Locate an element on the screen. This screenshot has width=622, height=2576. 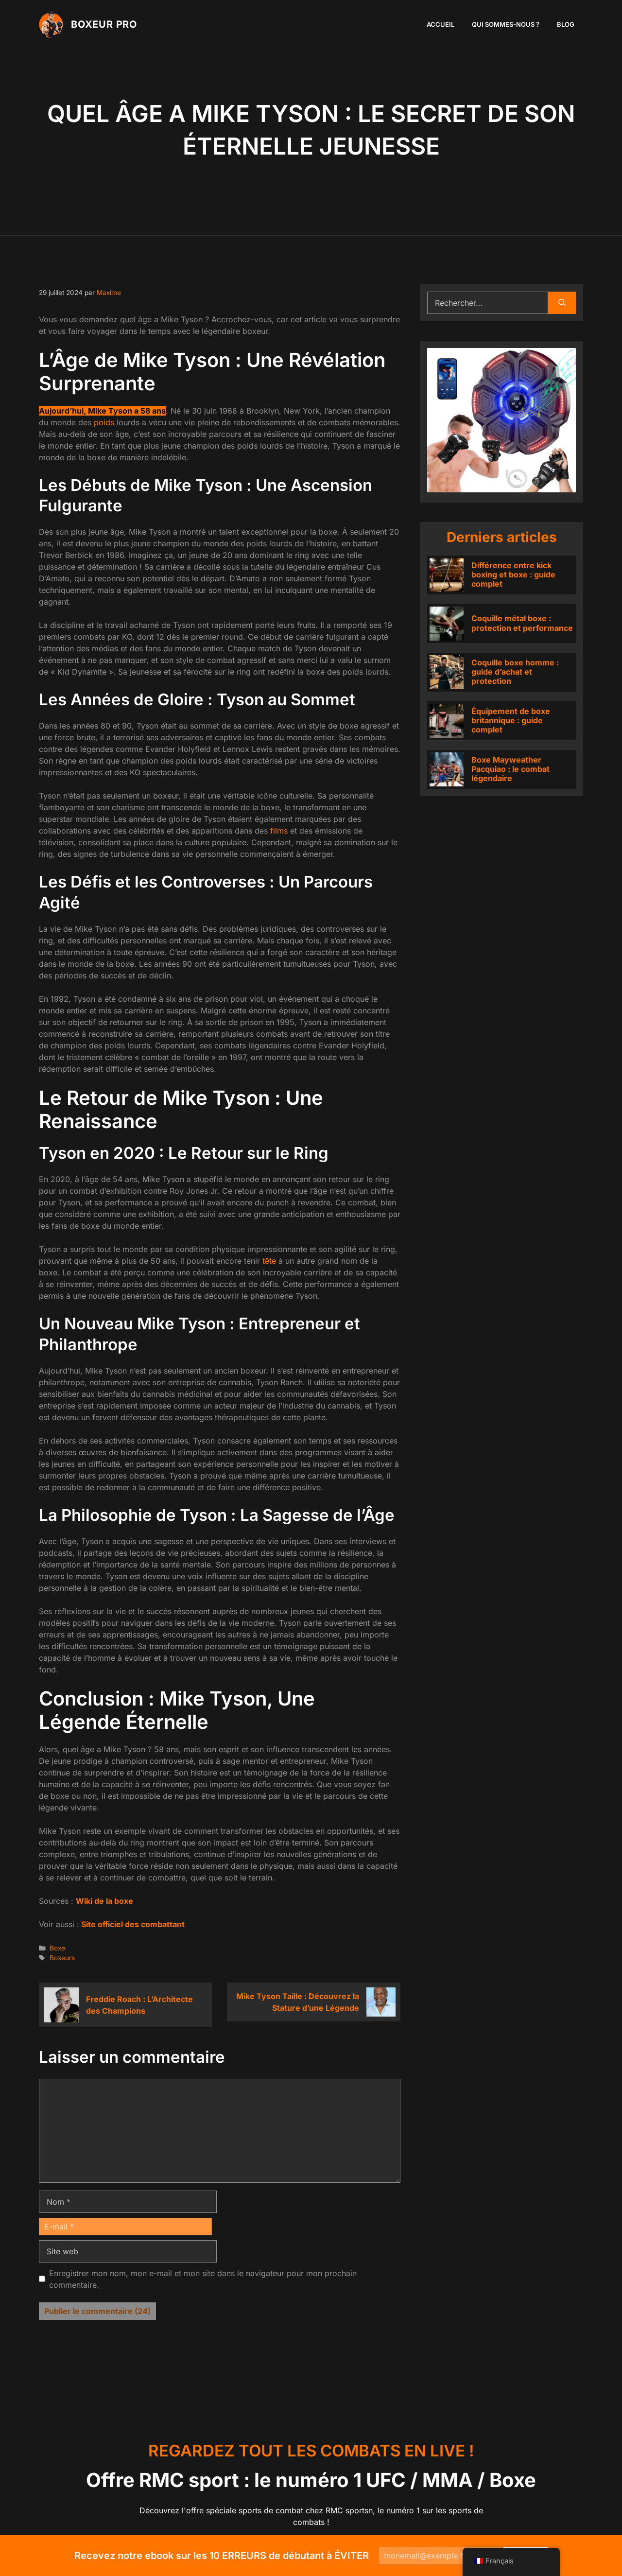
Coquille métal boxe : protection et performance is located at coordinates (522, 622).